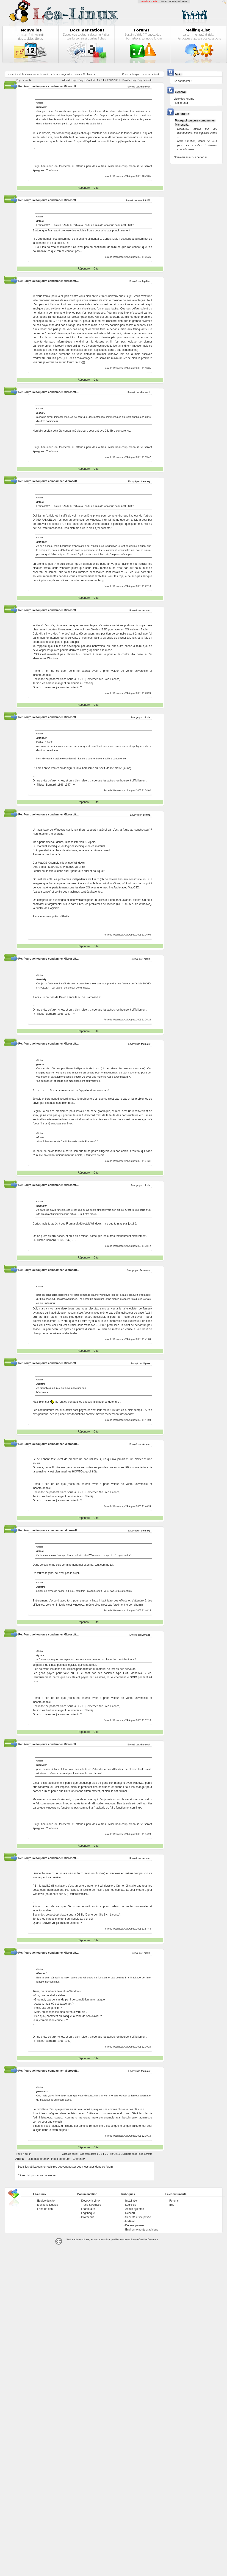 The width and height of the screenshot is (227, 2576). What do you see at coordinates (37, 2175) in the screenshot?
I see `Cliquez ici pour vous connecter` at bounding box center [37, 2175].